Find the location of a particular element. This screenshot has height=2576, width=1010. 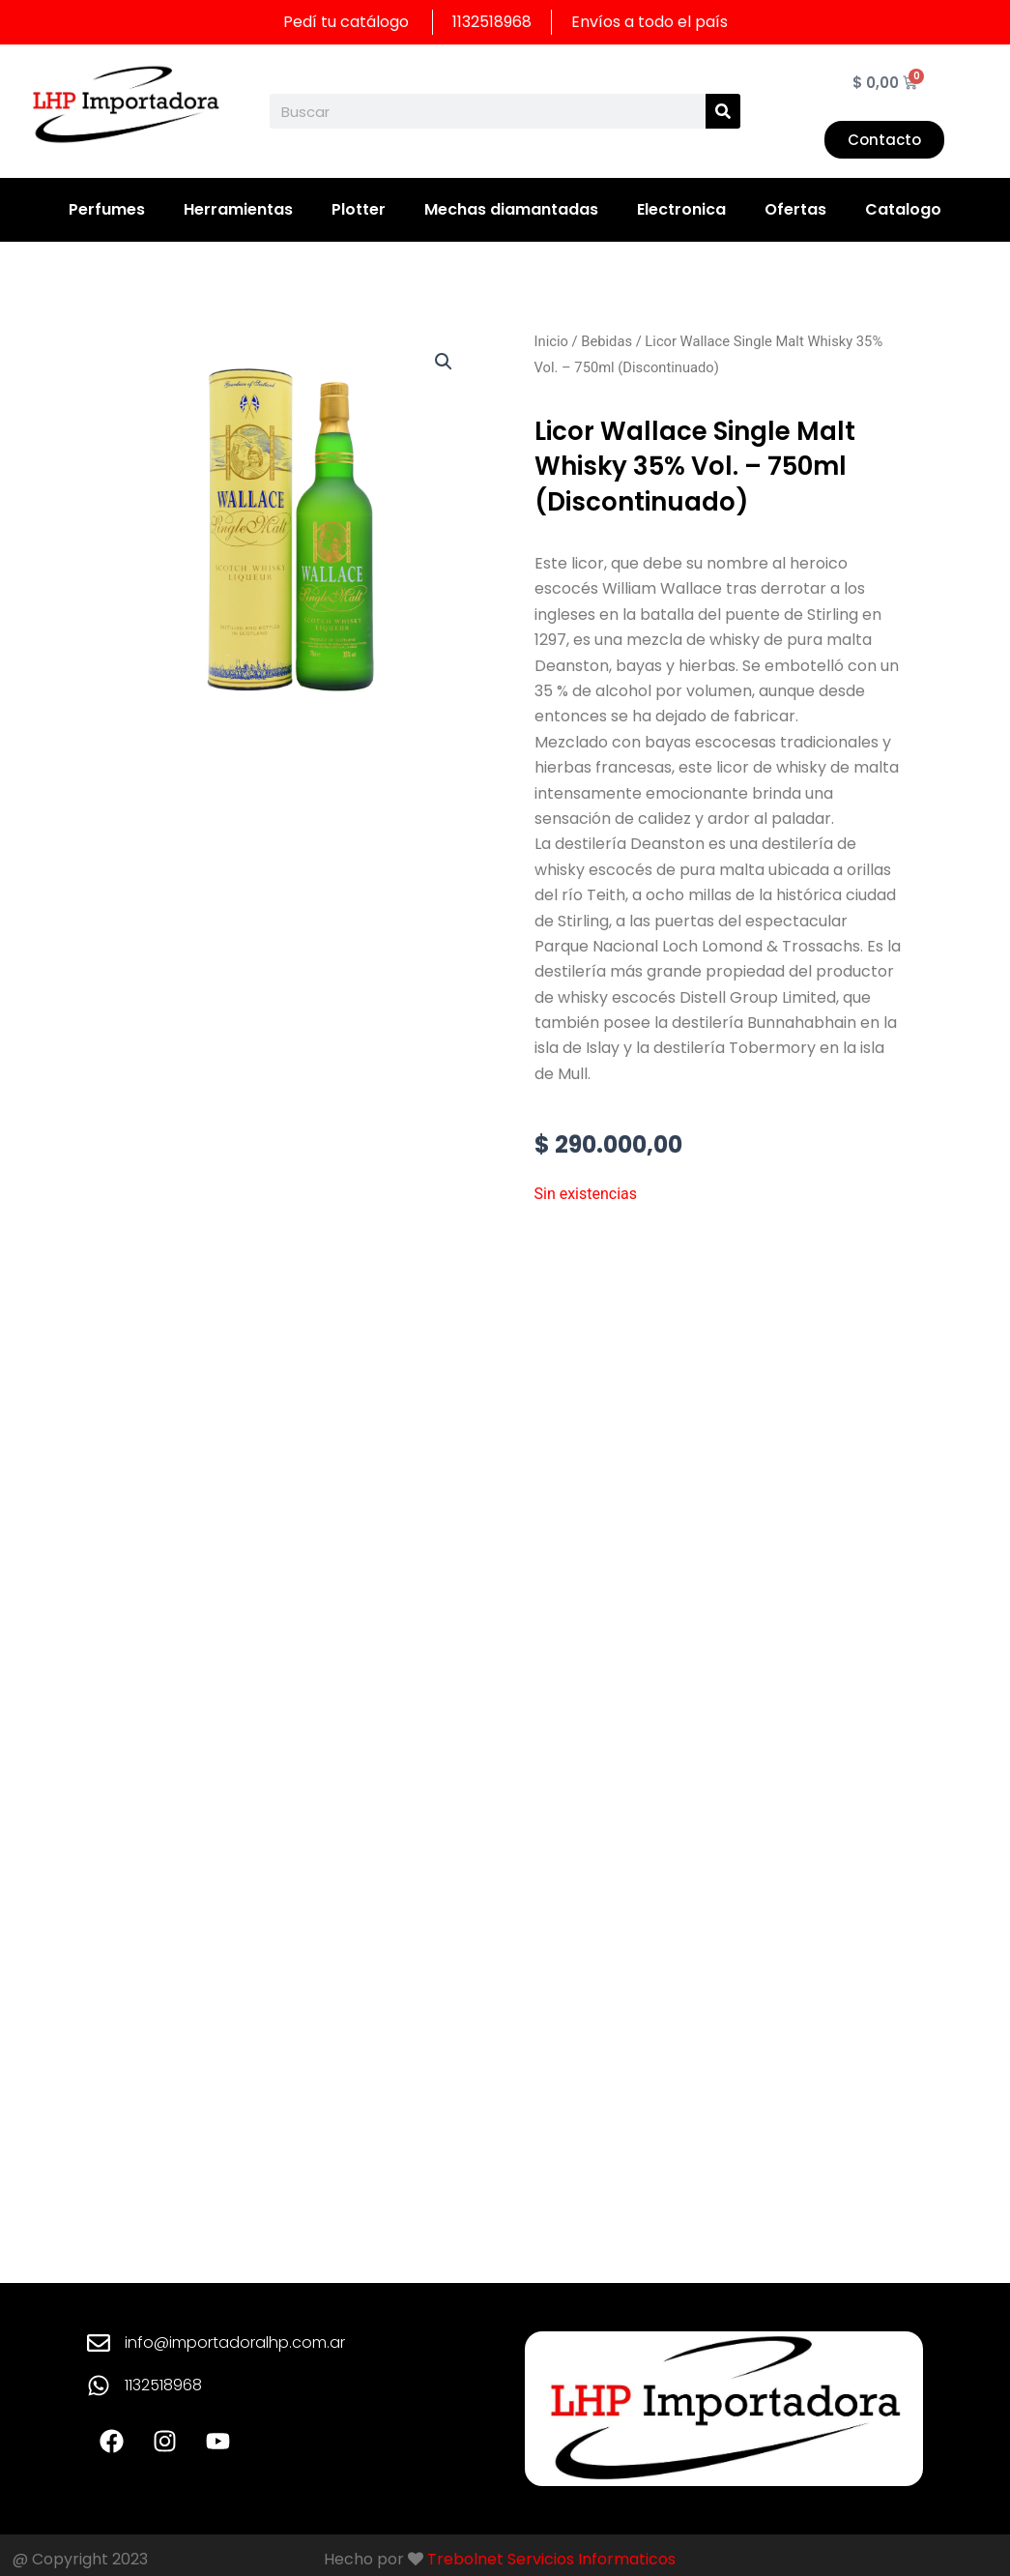

Plotter is located at coordinates (359, 209).